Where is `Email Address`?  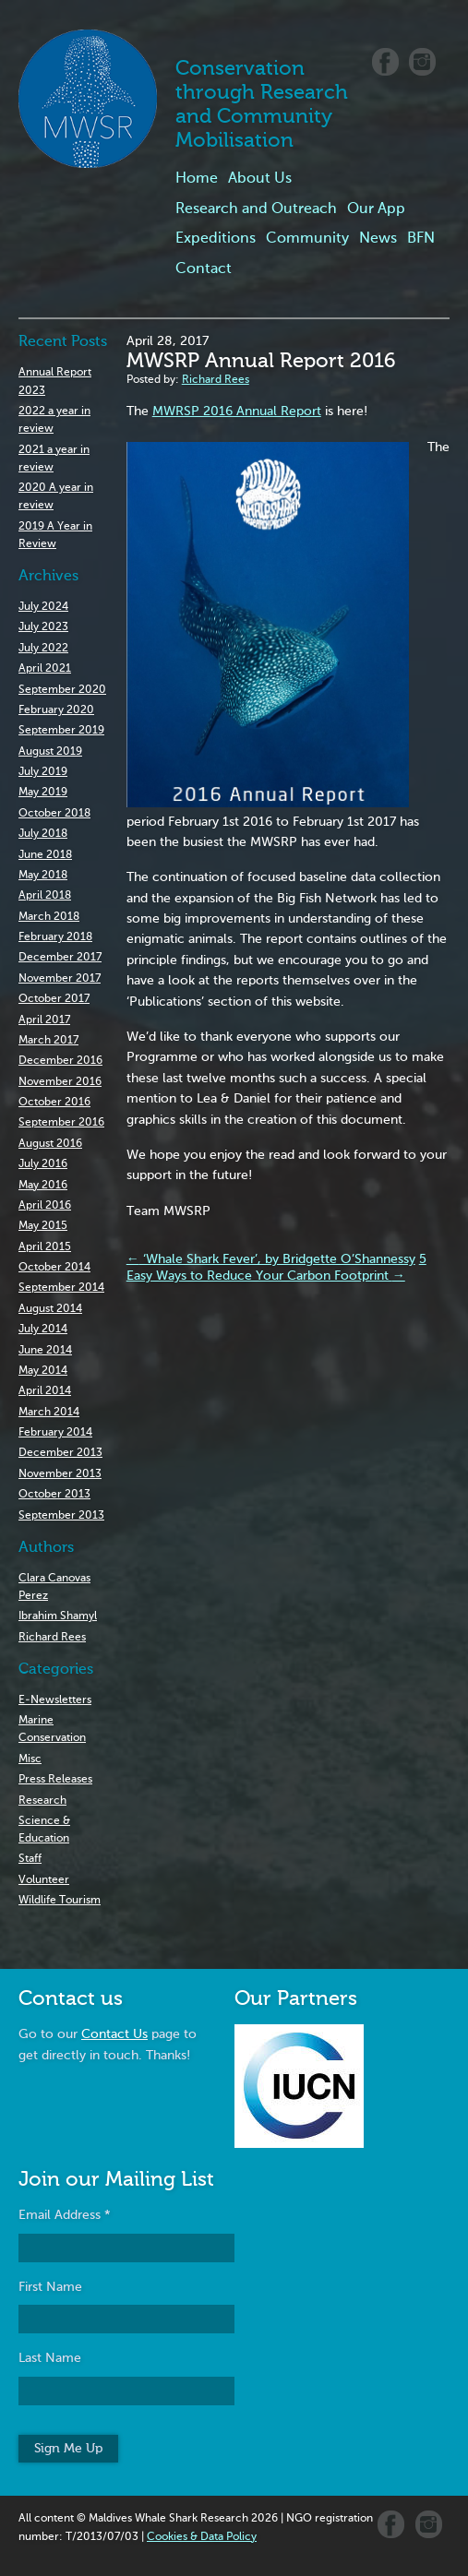
Email Address is located at coordinates (64, 2215).